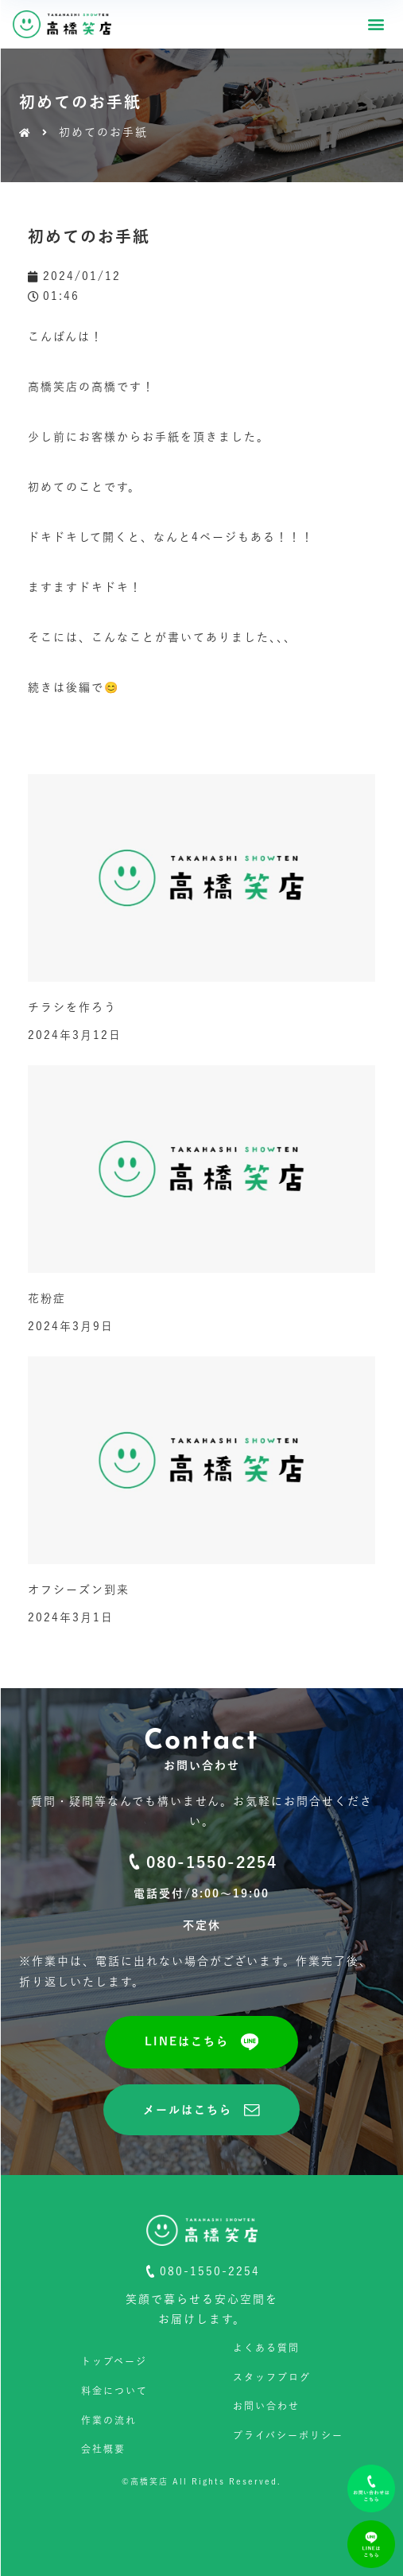 The height and width of the screenshot is (2576, 403). Describe the element at coordinates (266, 2406) in the screenshot. I see `お問い合わせ` at that location.